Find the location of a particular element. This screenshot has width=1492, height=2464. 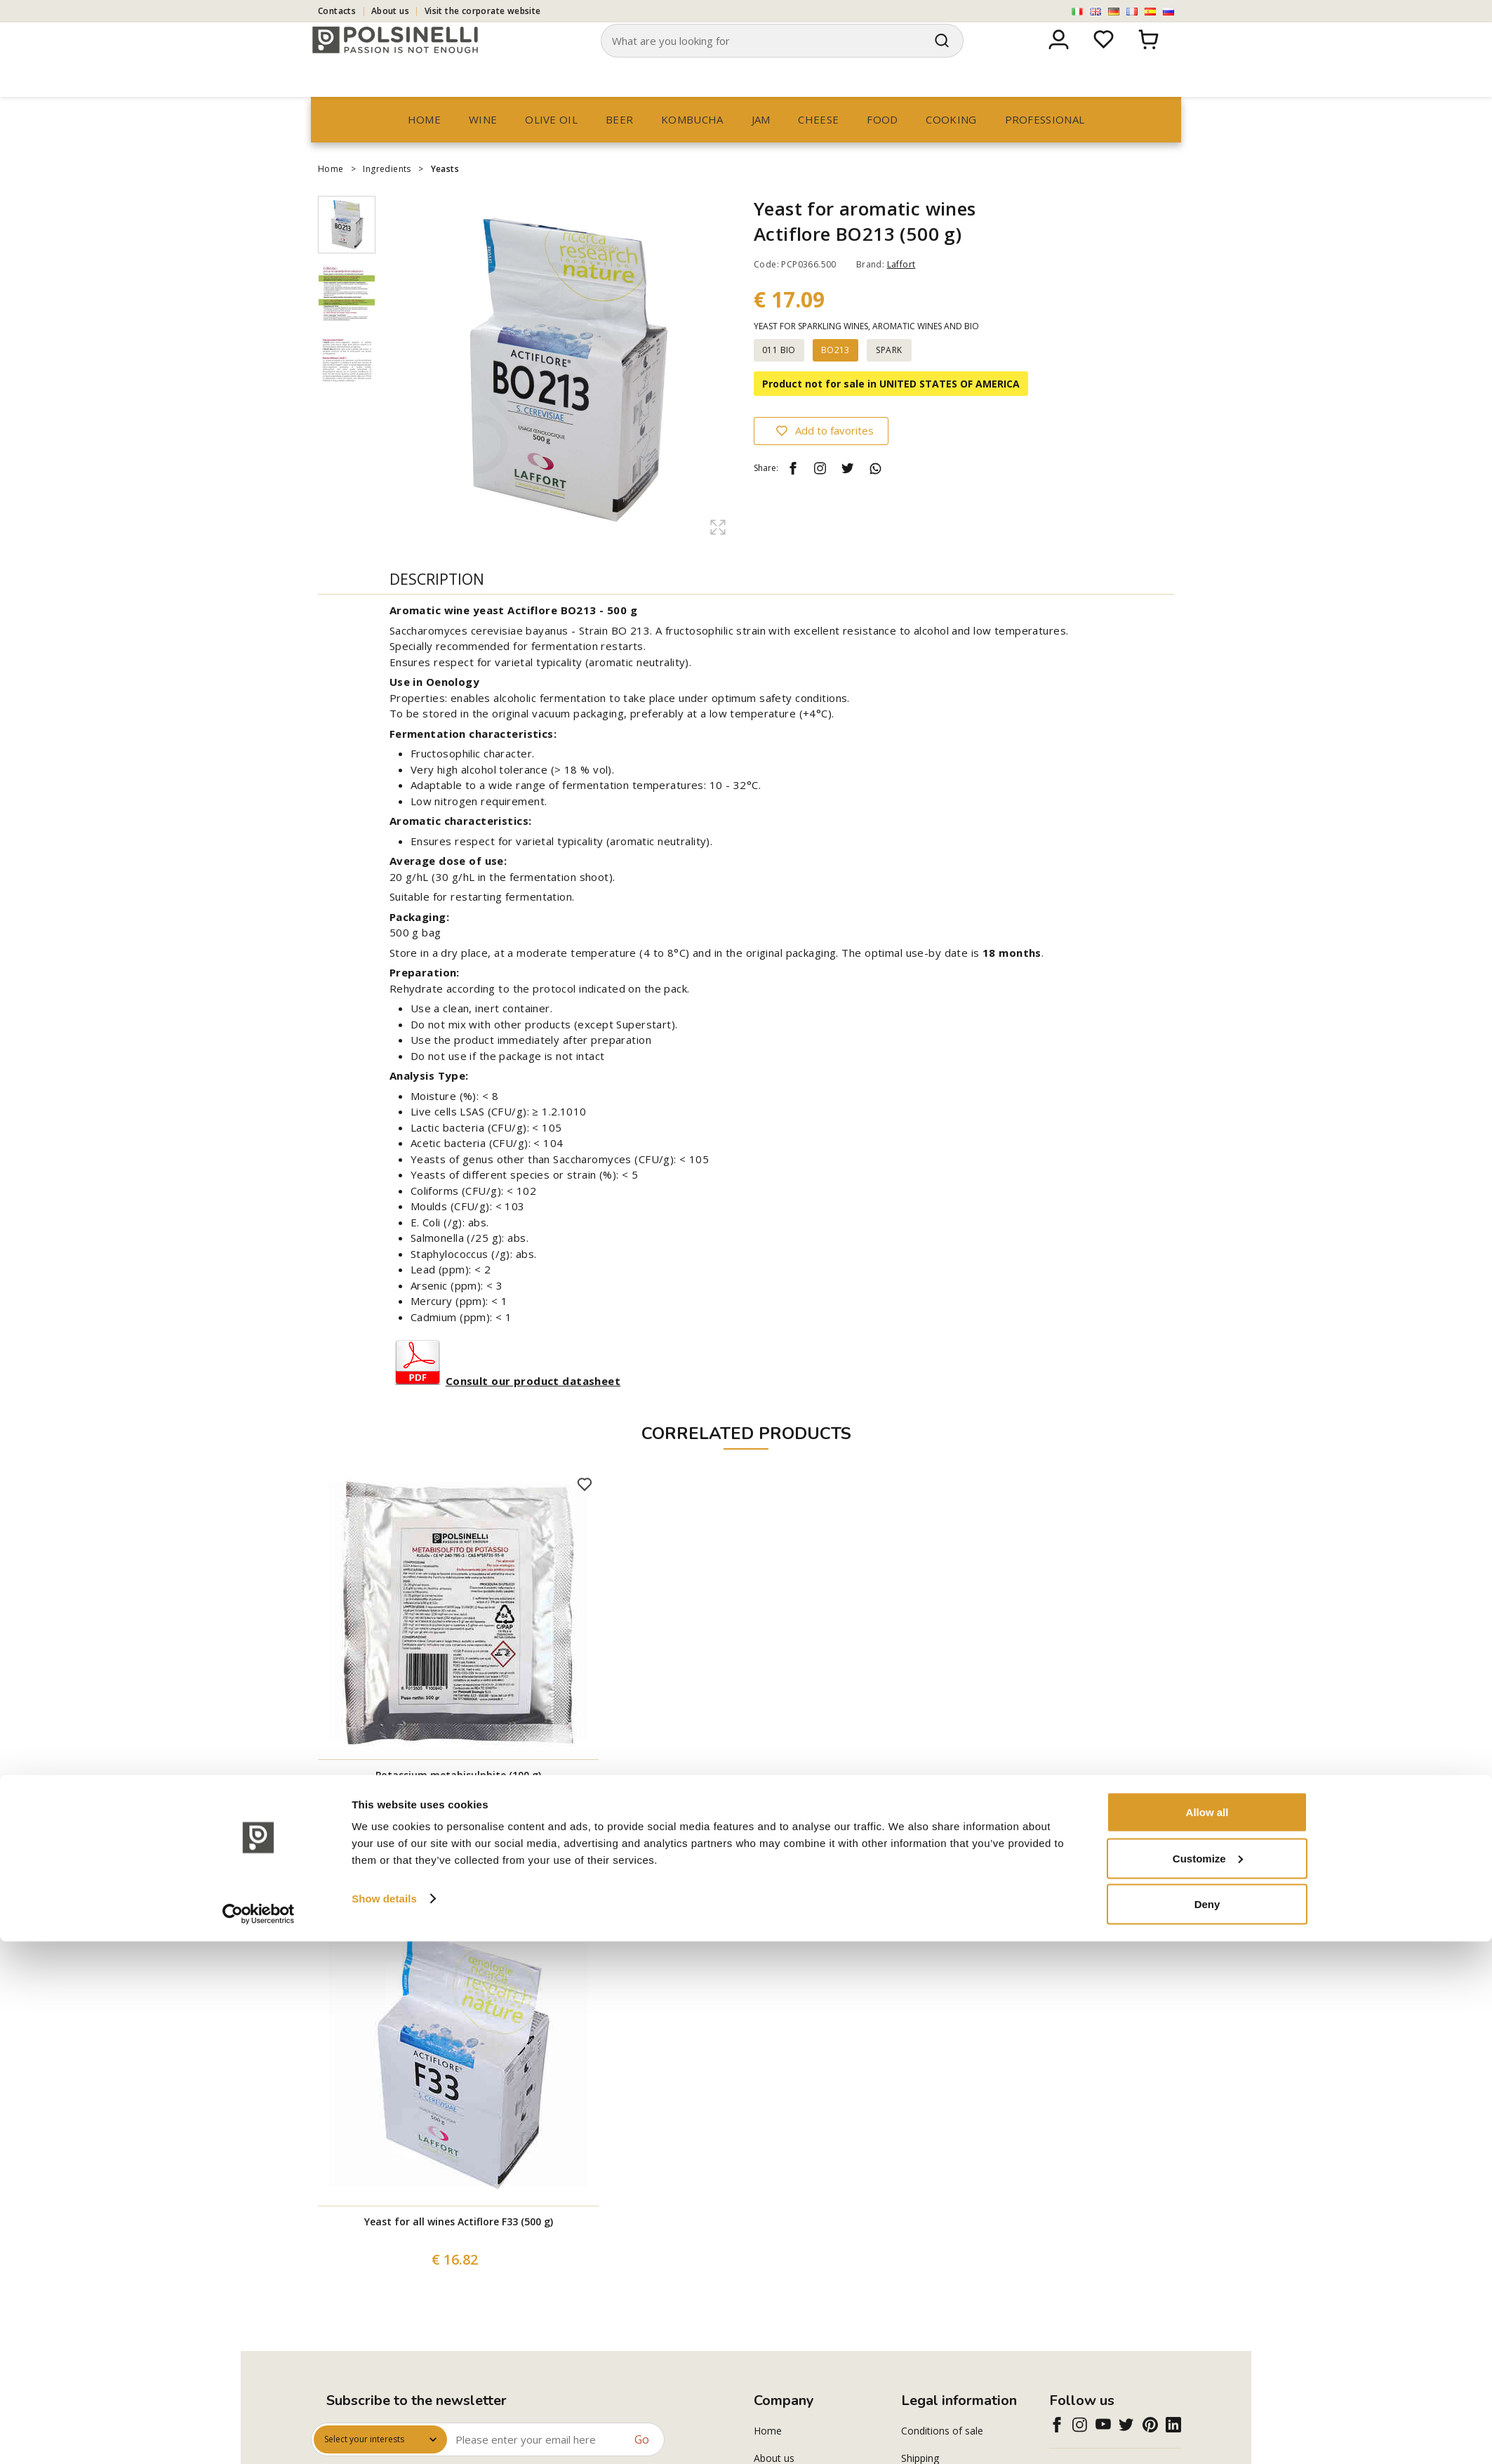

Cooking is located at coordinates (951, 146).